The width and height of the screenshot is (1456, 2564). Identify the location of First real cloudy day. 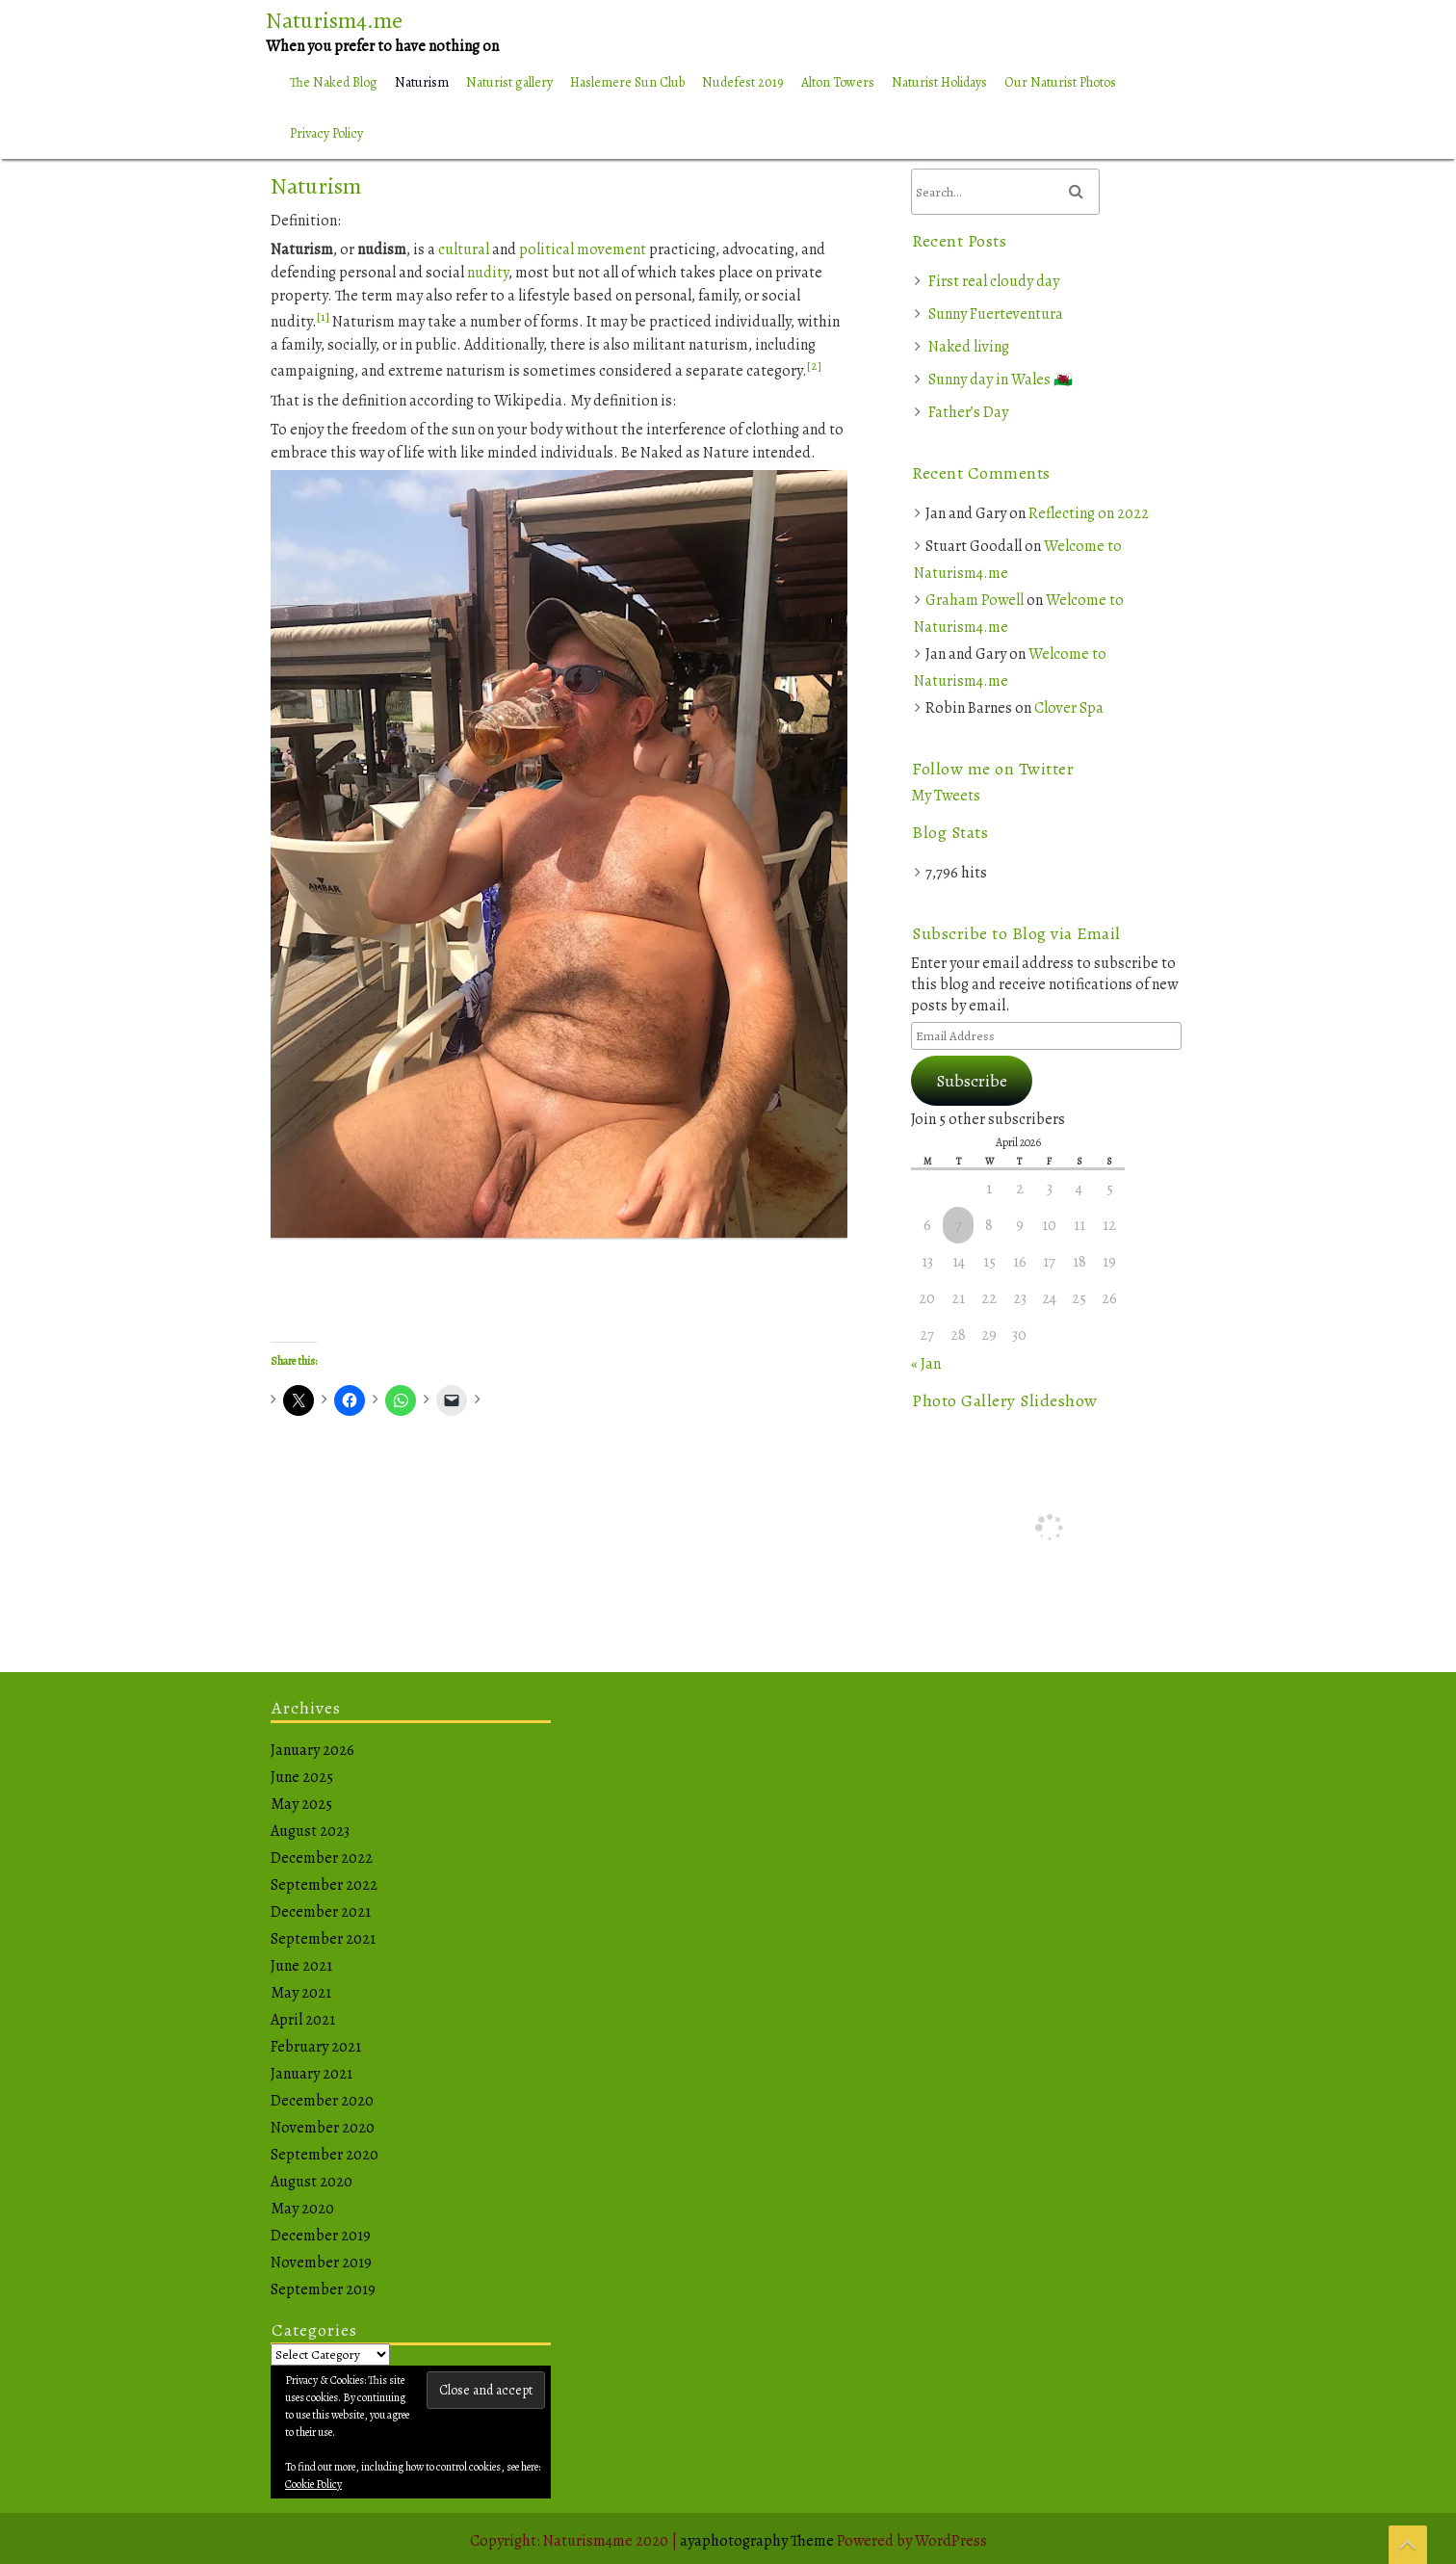
(993, 281).